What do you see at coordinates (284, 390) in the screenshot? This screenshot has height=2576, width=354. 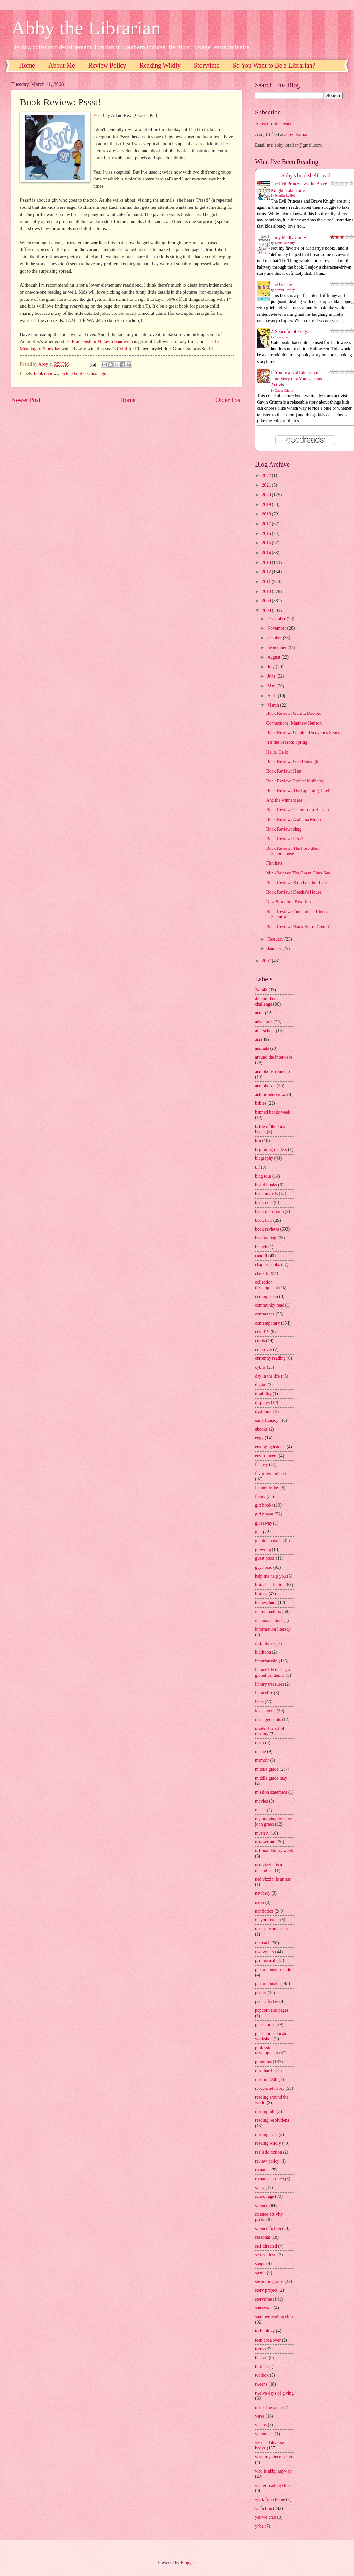 I see `Gavin Grimm` at bounding box center [284, 390].